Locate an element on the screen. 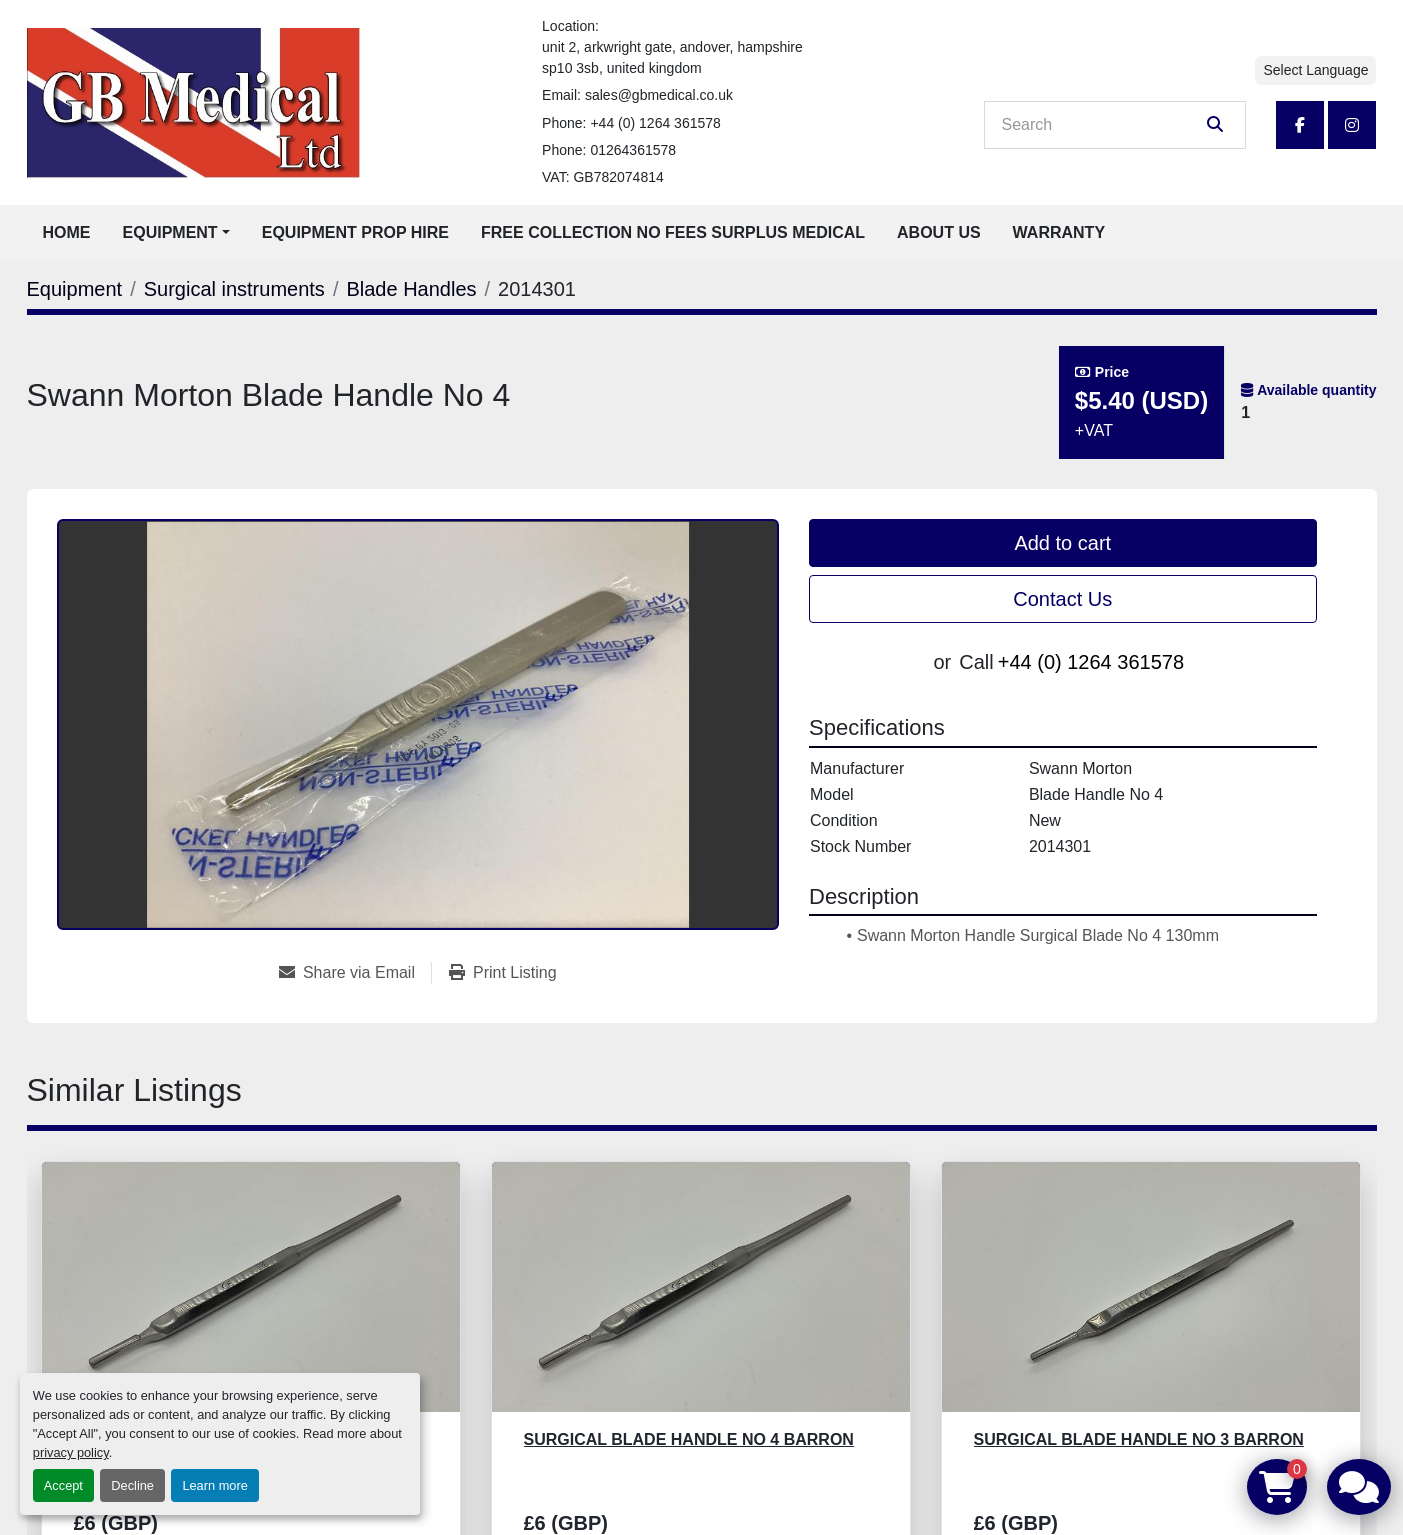 This screenshot has height=1535, width=1403. Free Collection No Fees Surplus Medical is located at coordinates (673, 232).